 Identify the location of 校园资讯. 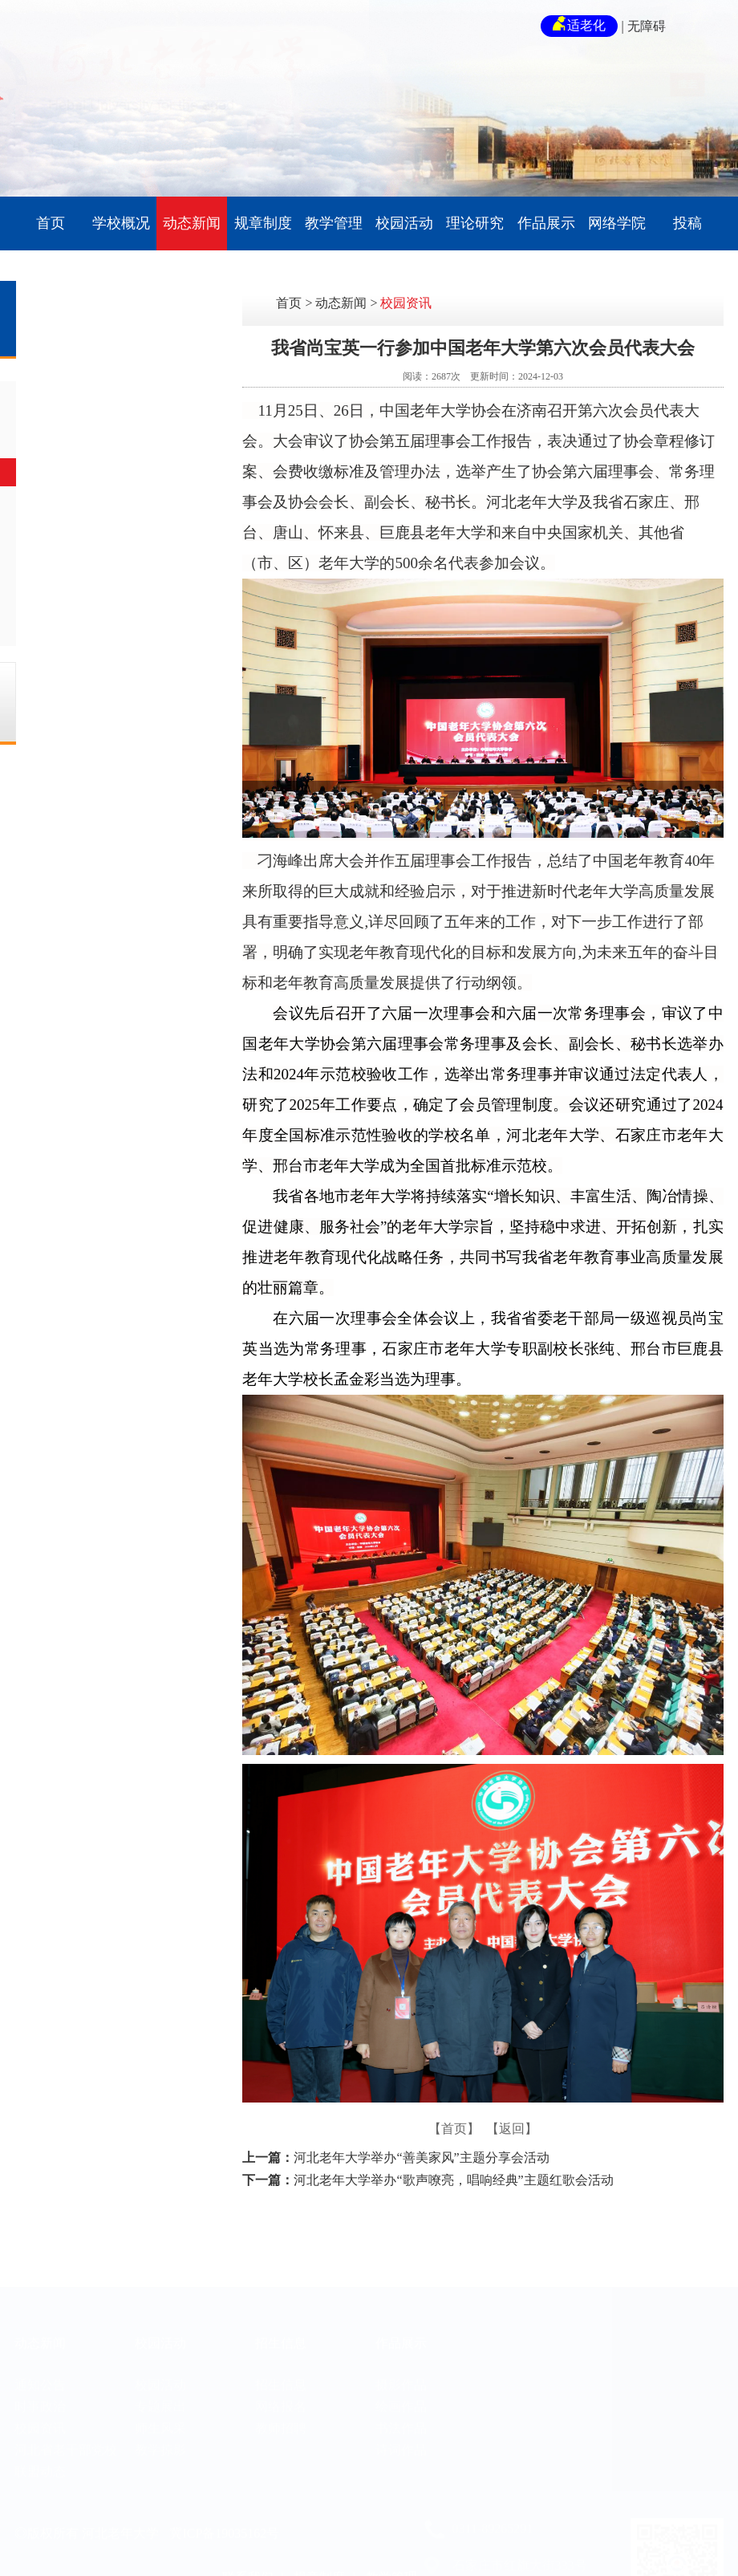
(110, 472).